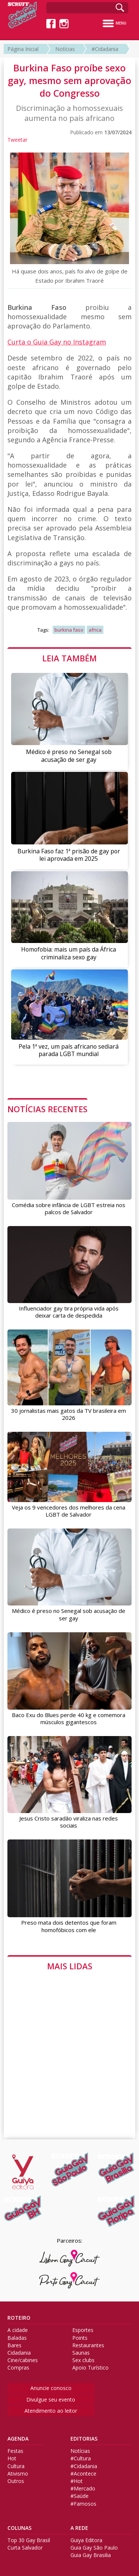 The image size is (139, 2576). I want to click on Sex clubs, so click(83, 2360).